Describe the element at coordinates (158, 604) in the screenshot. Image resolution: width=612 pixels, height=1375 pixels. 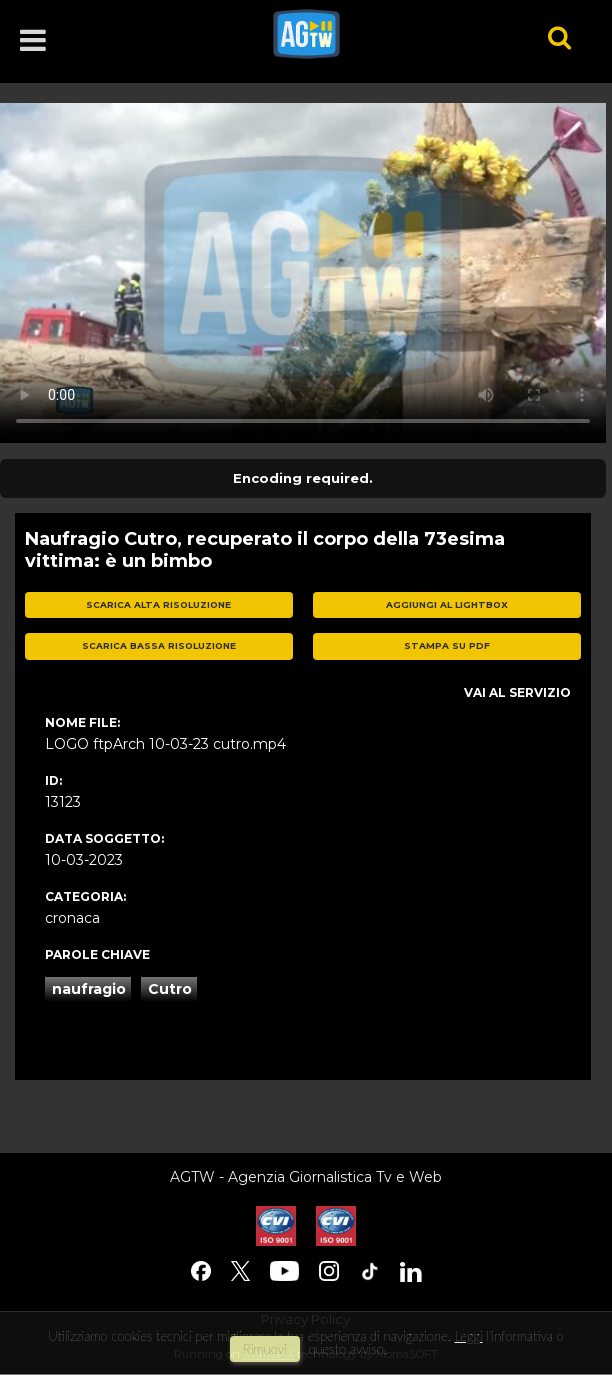
I see `scarica alta risoluzione` at that location.